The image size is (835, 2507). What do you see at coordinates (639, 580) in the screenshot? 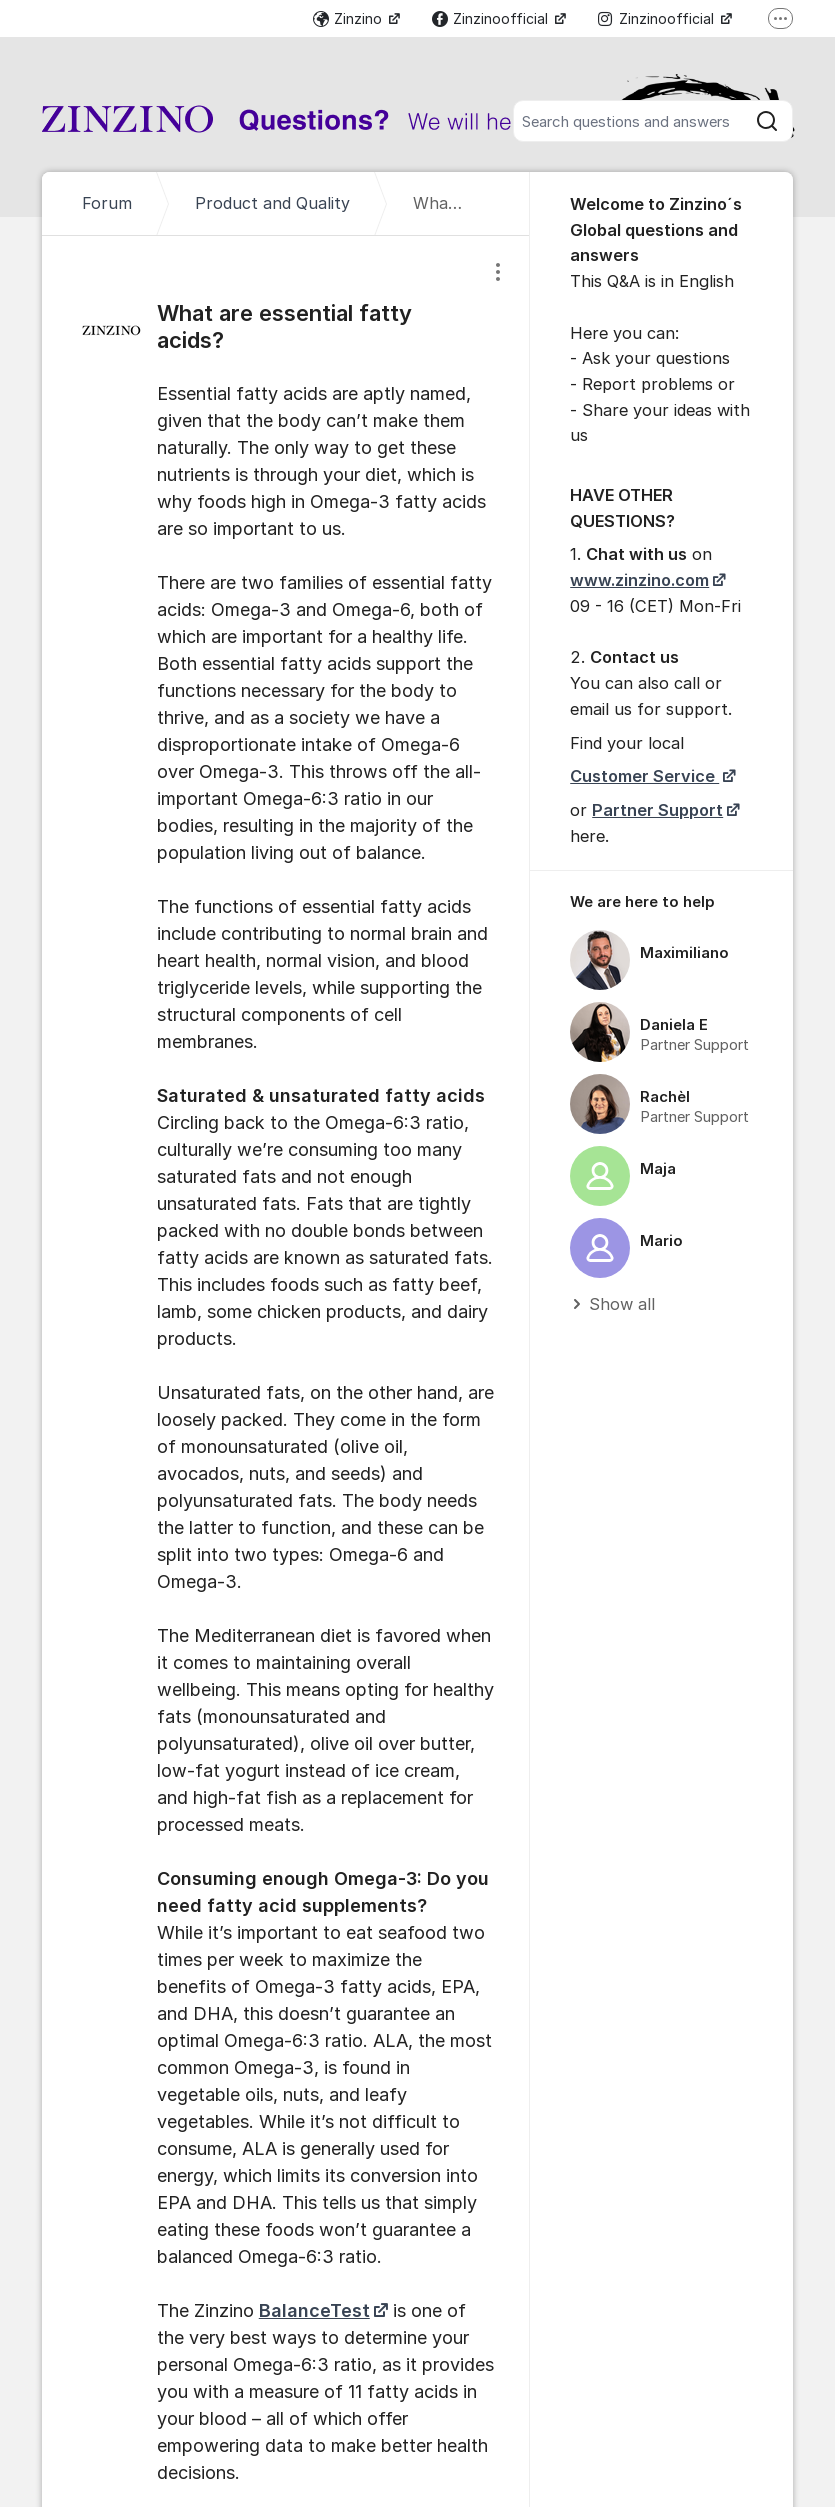
I see `www.zinzino.com` at bounding box center [639, 580].